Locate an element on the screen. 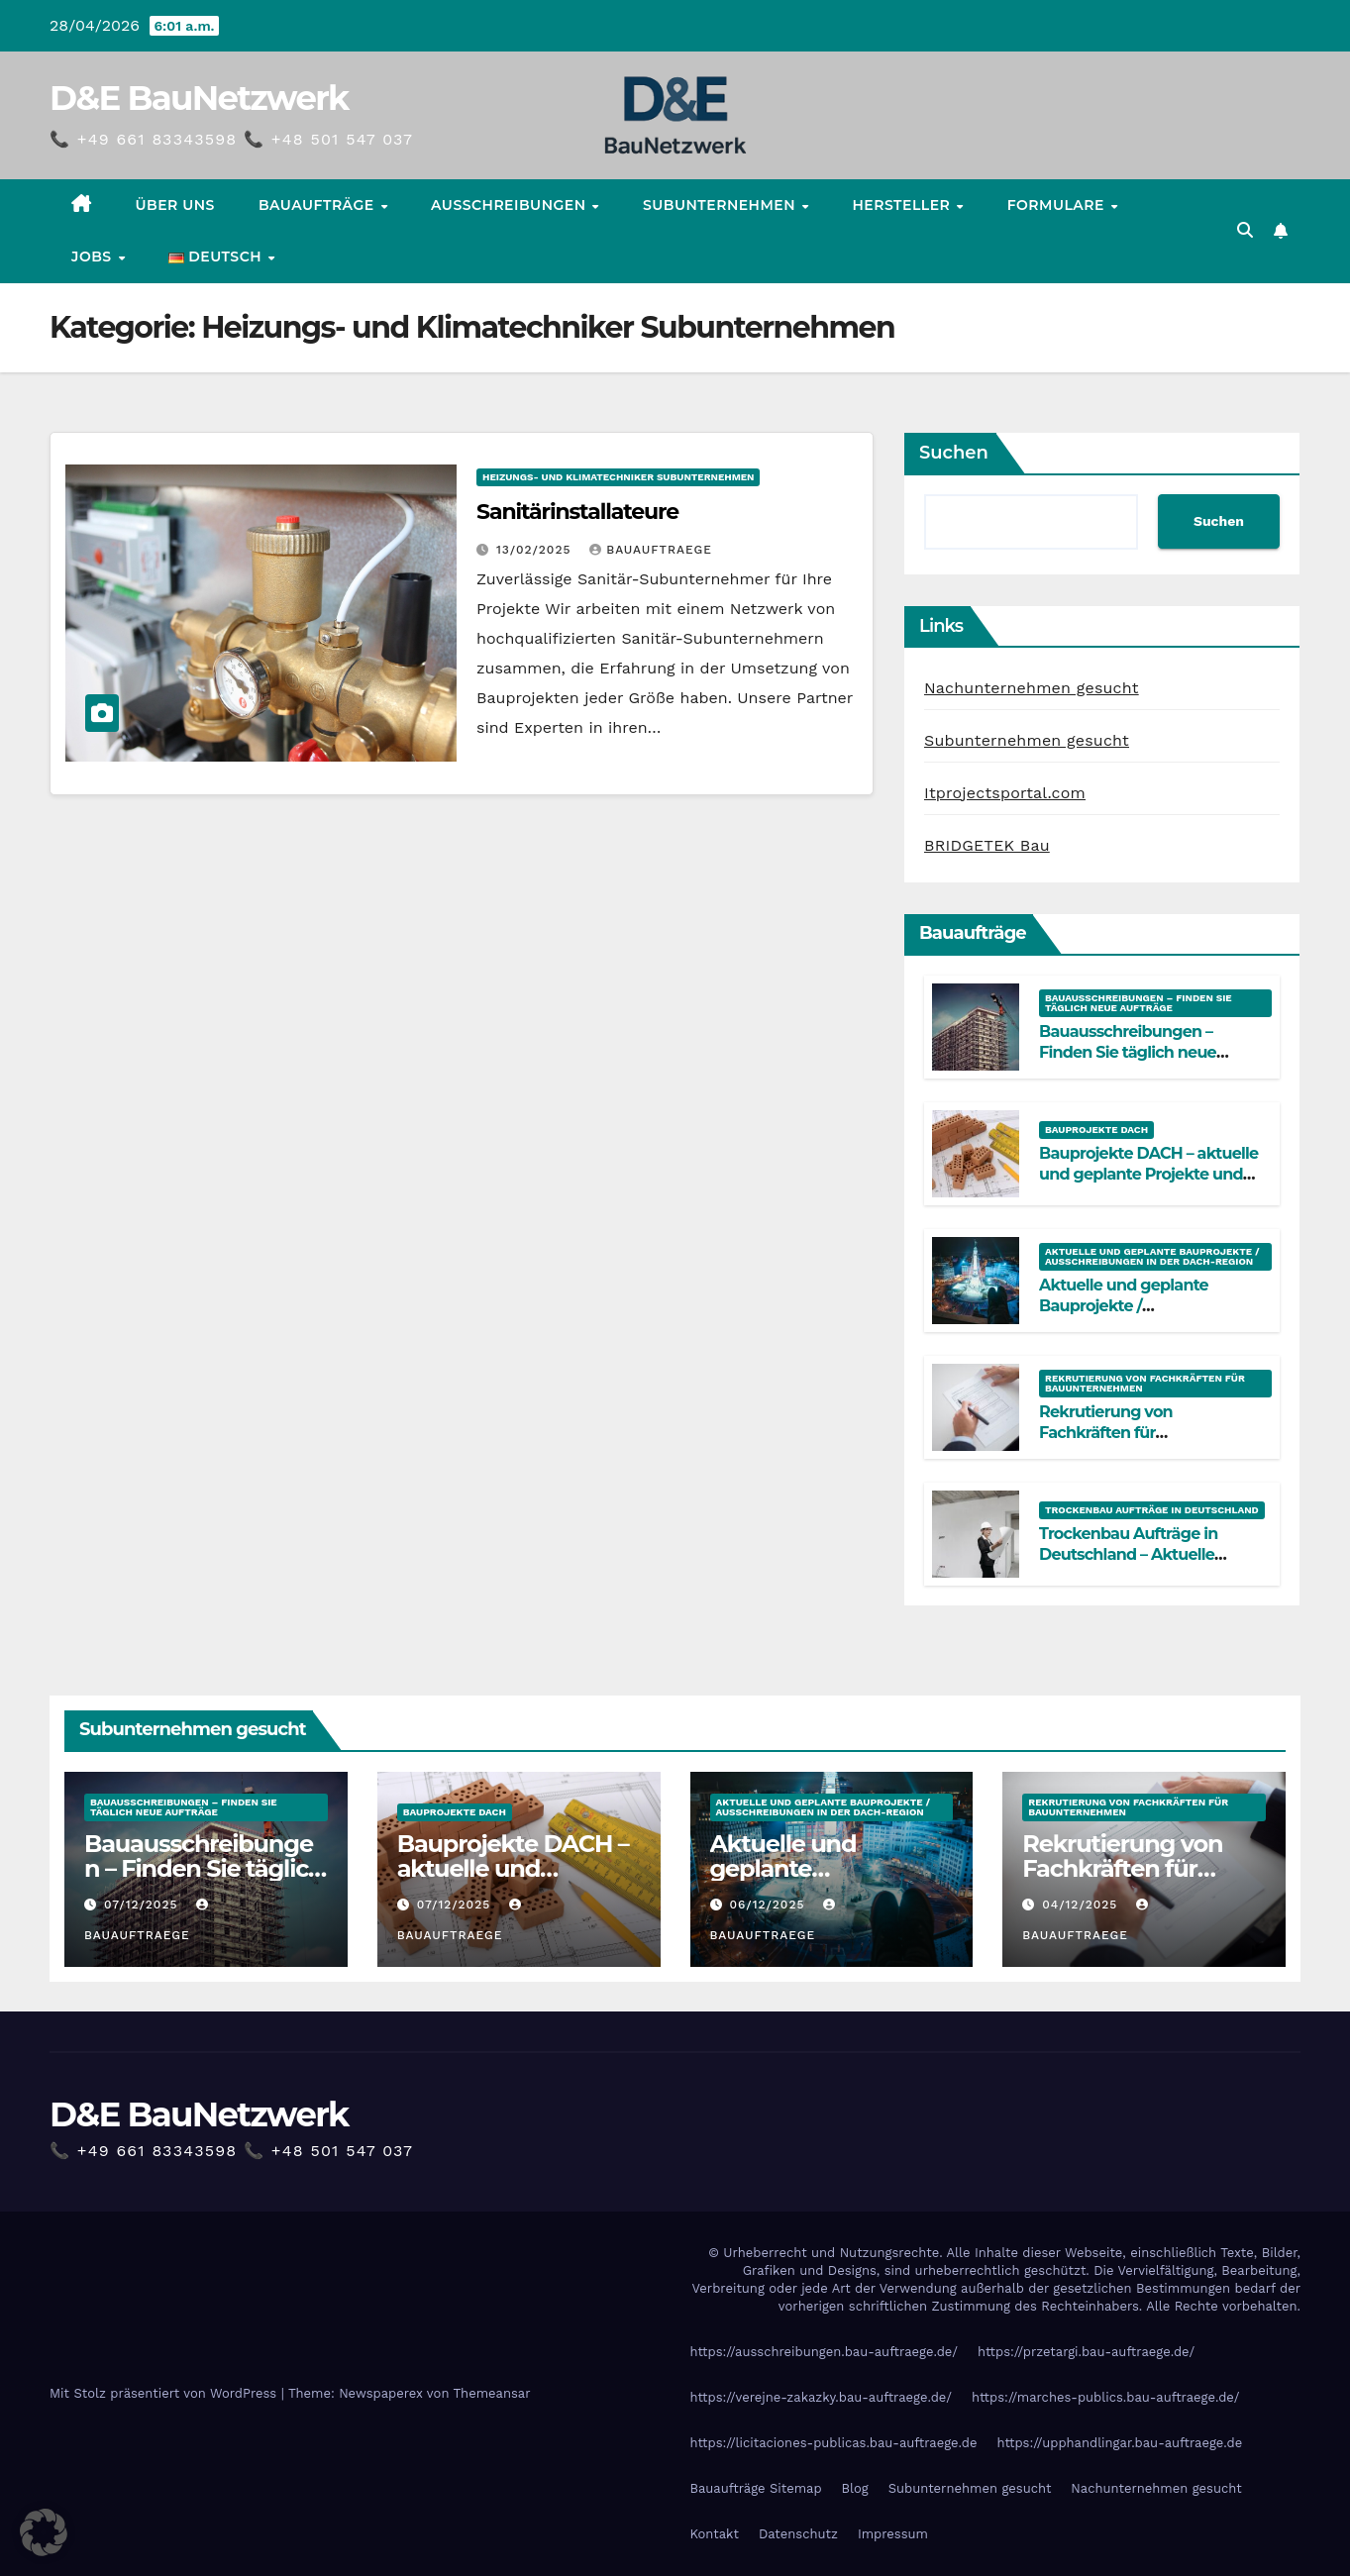 Image resolution: width=1350 pixels, height=2576 pixels. Suchen is located at coordinates (953, 453).